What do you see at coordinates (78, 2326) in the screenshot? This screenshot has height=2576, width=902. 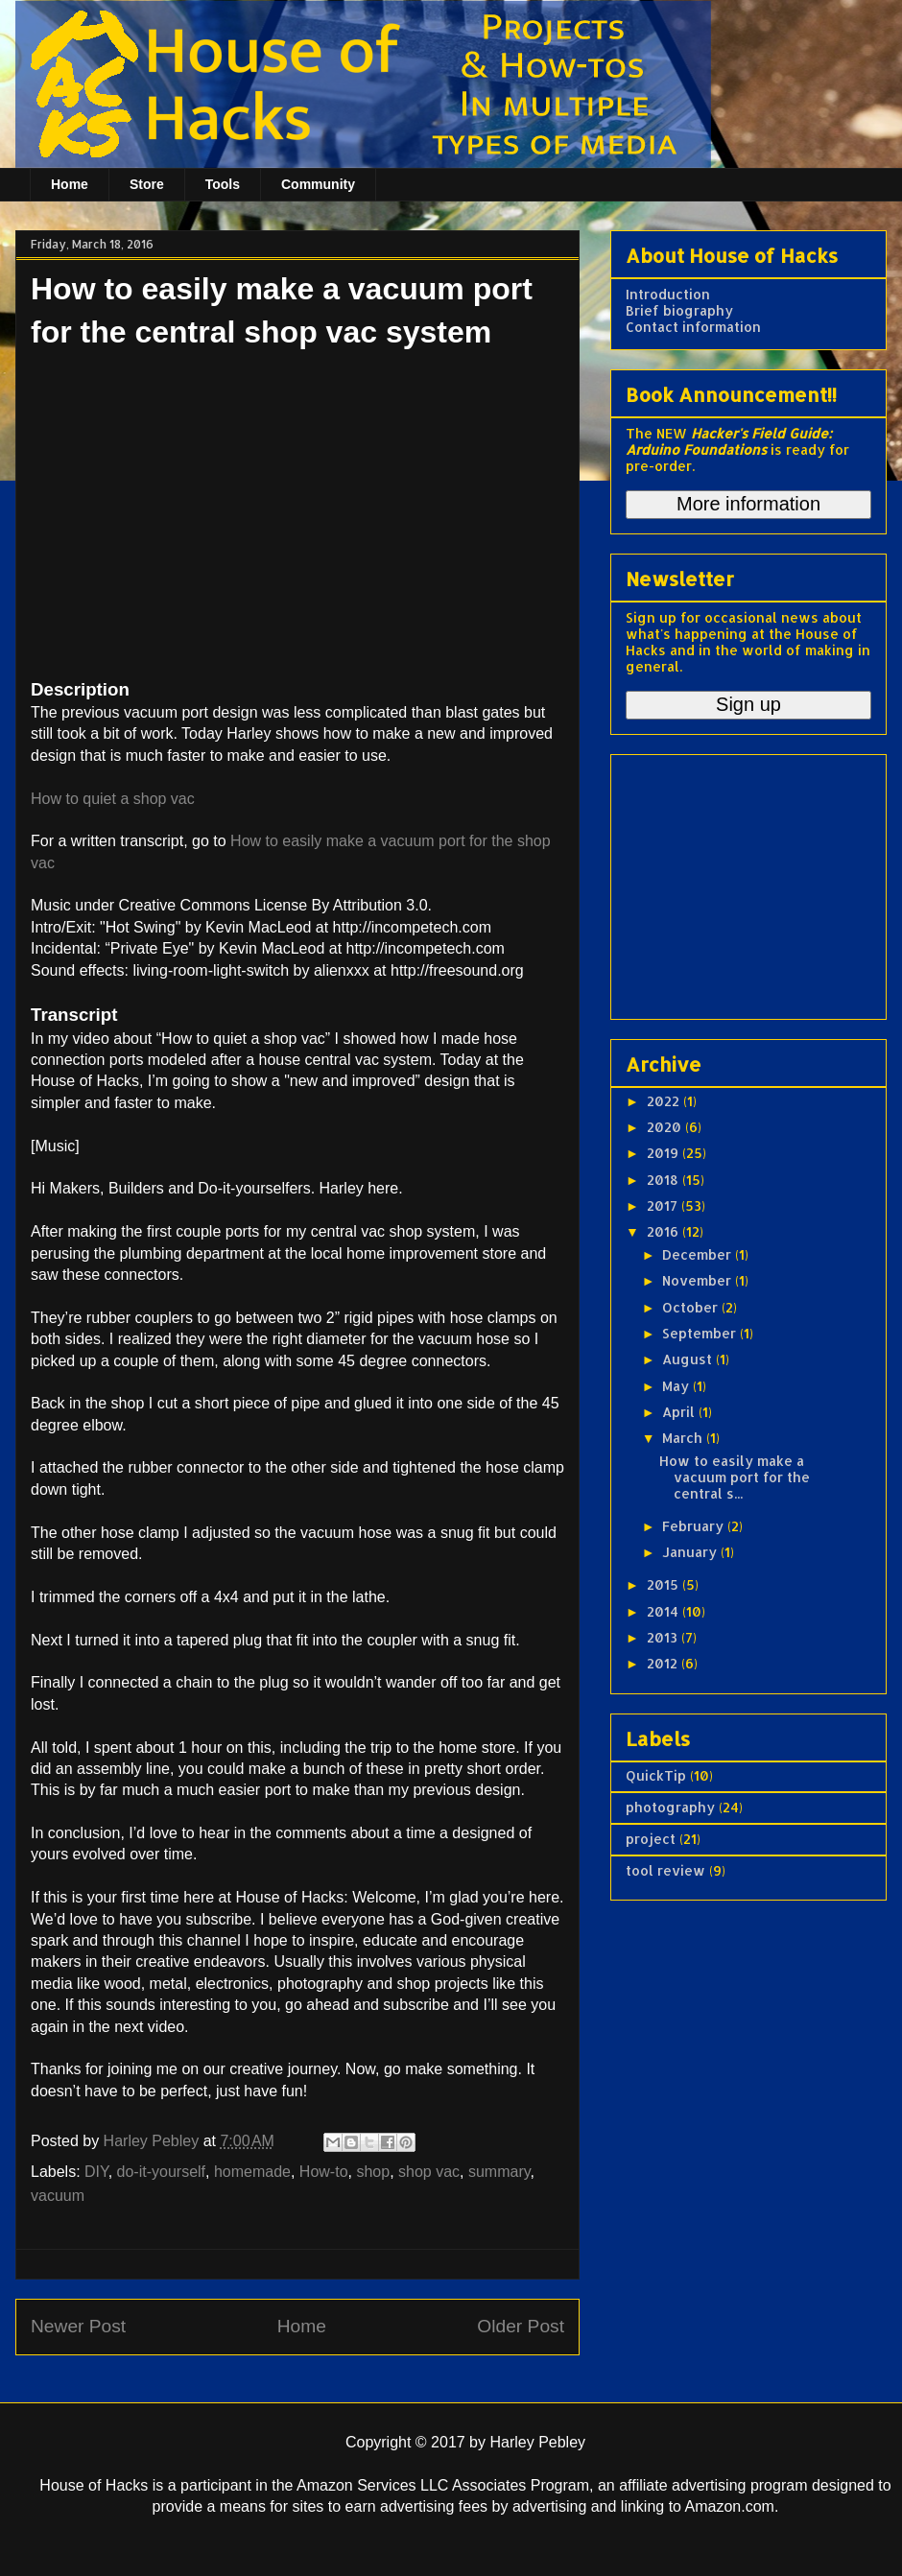 I see `Newer Post` at bounding box center [78, 2326].